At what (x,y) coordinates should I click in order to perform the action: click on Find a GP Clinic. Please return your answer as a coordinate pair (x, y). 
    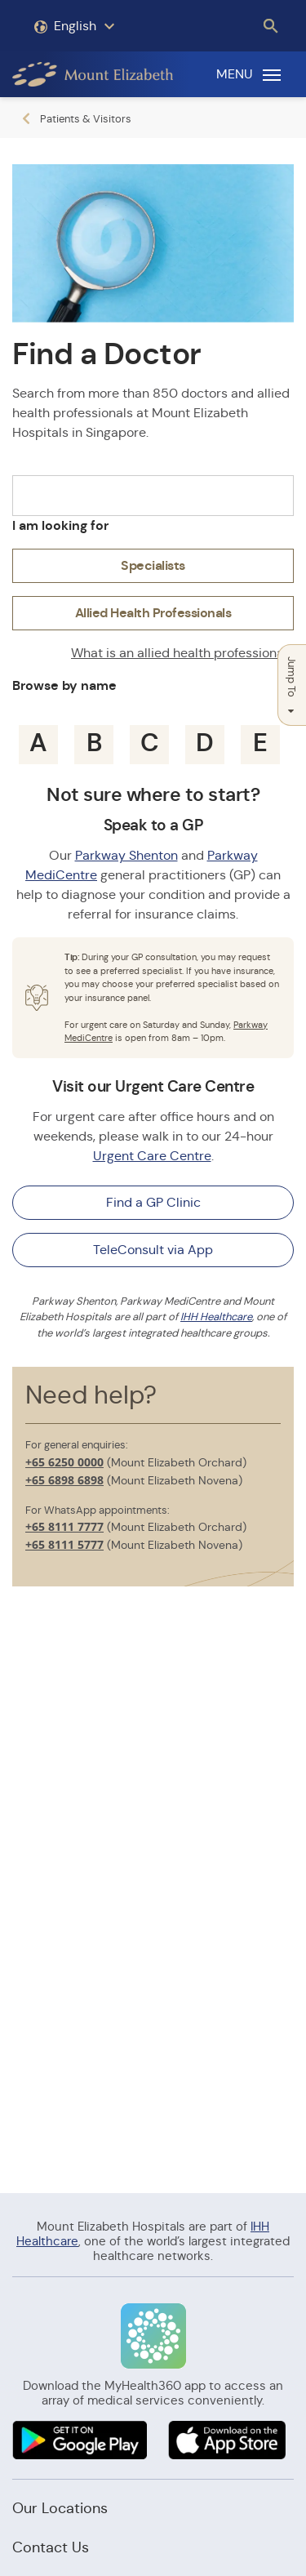
    Looking at the image, I should click on (153, 1202).